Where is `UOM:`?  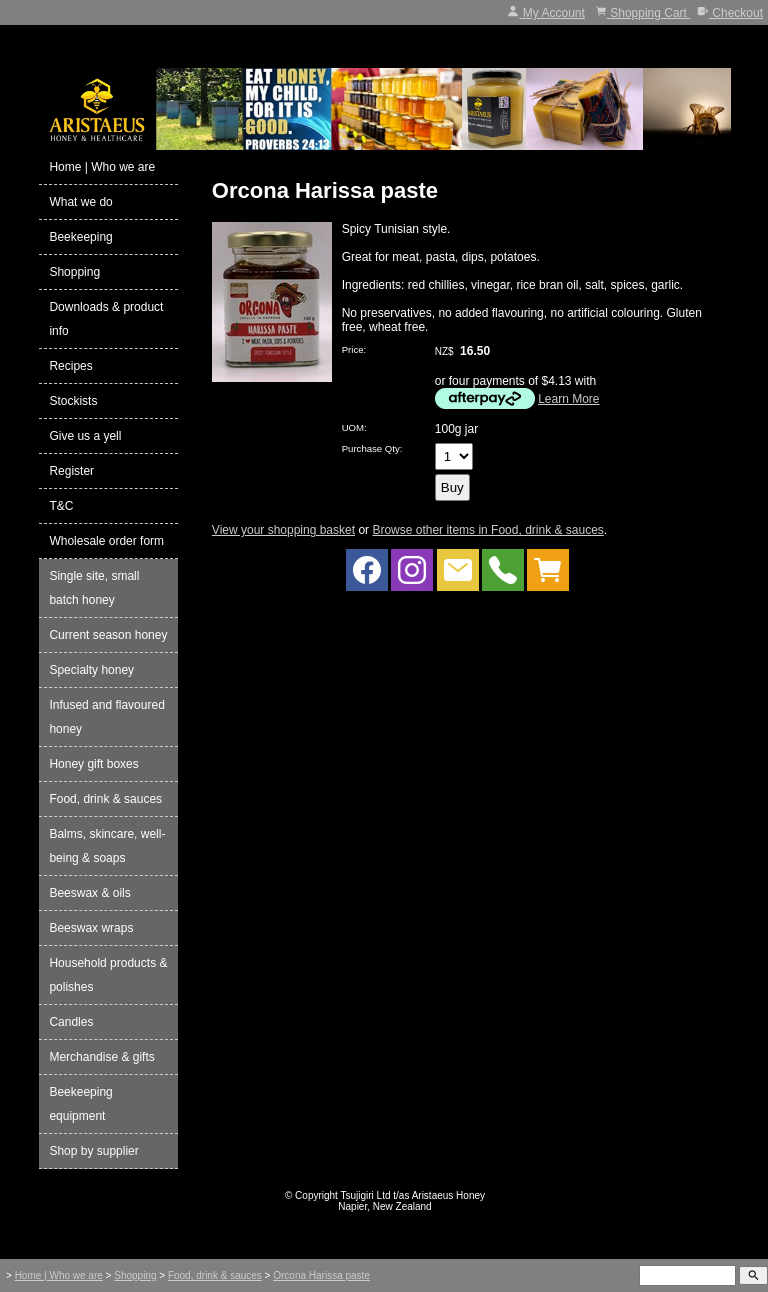 UOM: is located at coordinates (354, 427).